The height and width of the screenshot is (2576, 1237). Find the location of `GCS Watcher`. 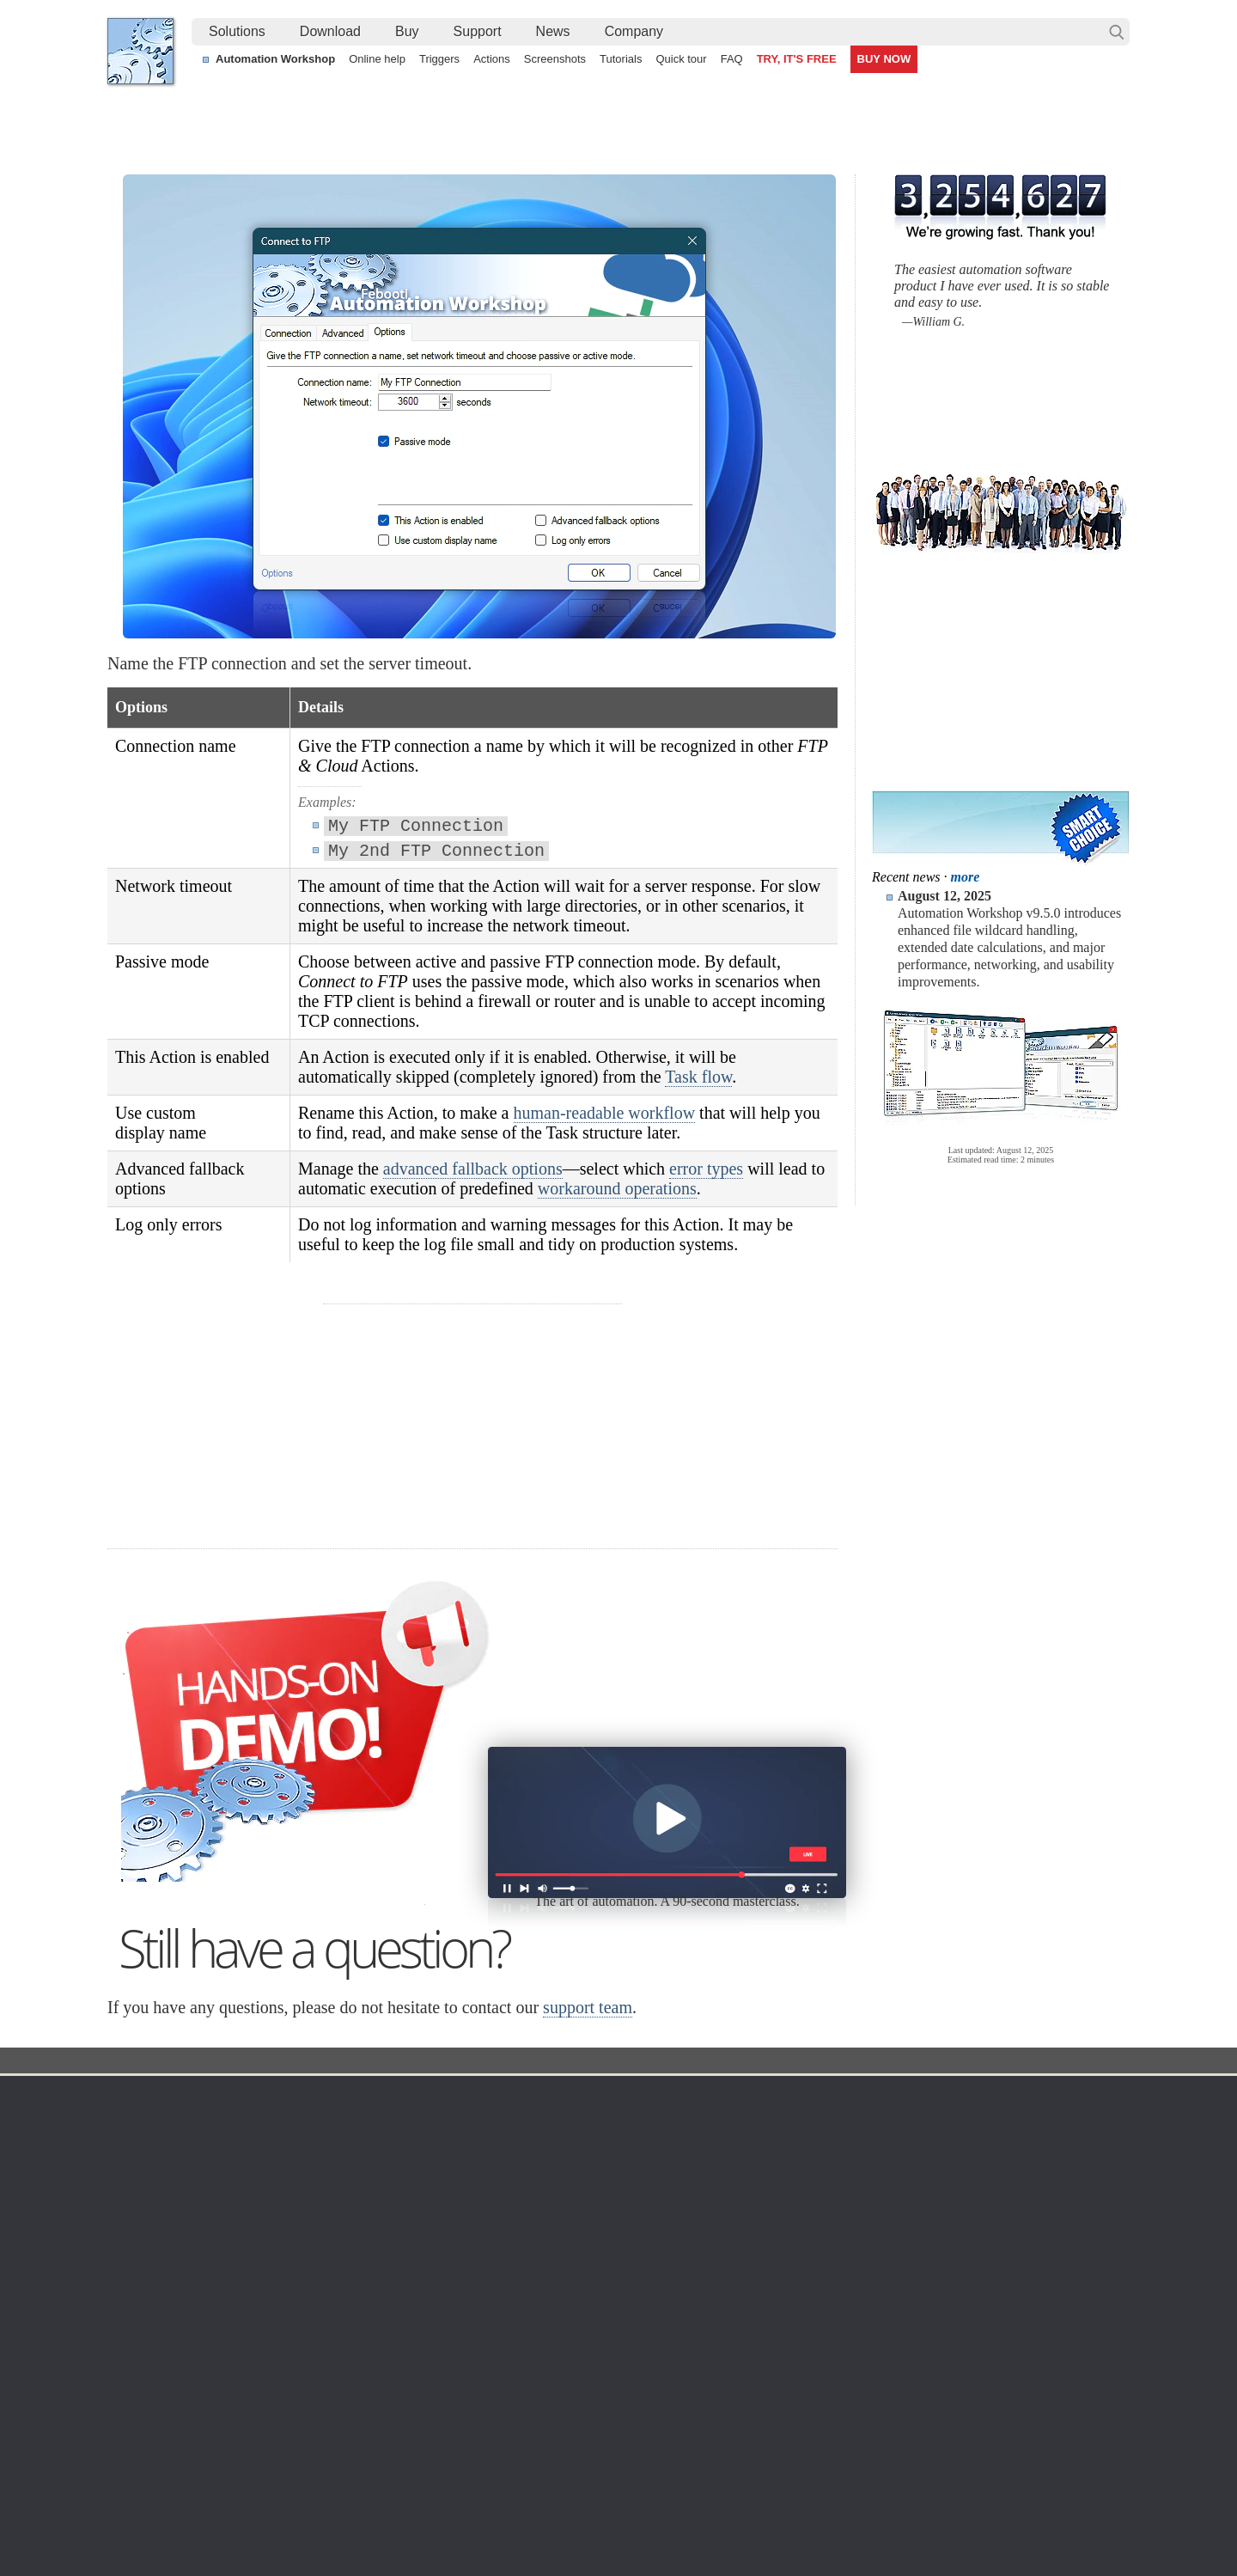

GCS Watcher is located at coordinates (631, 2246).